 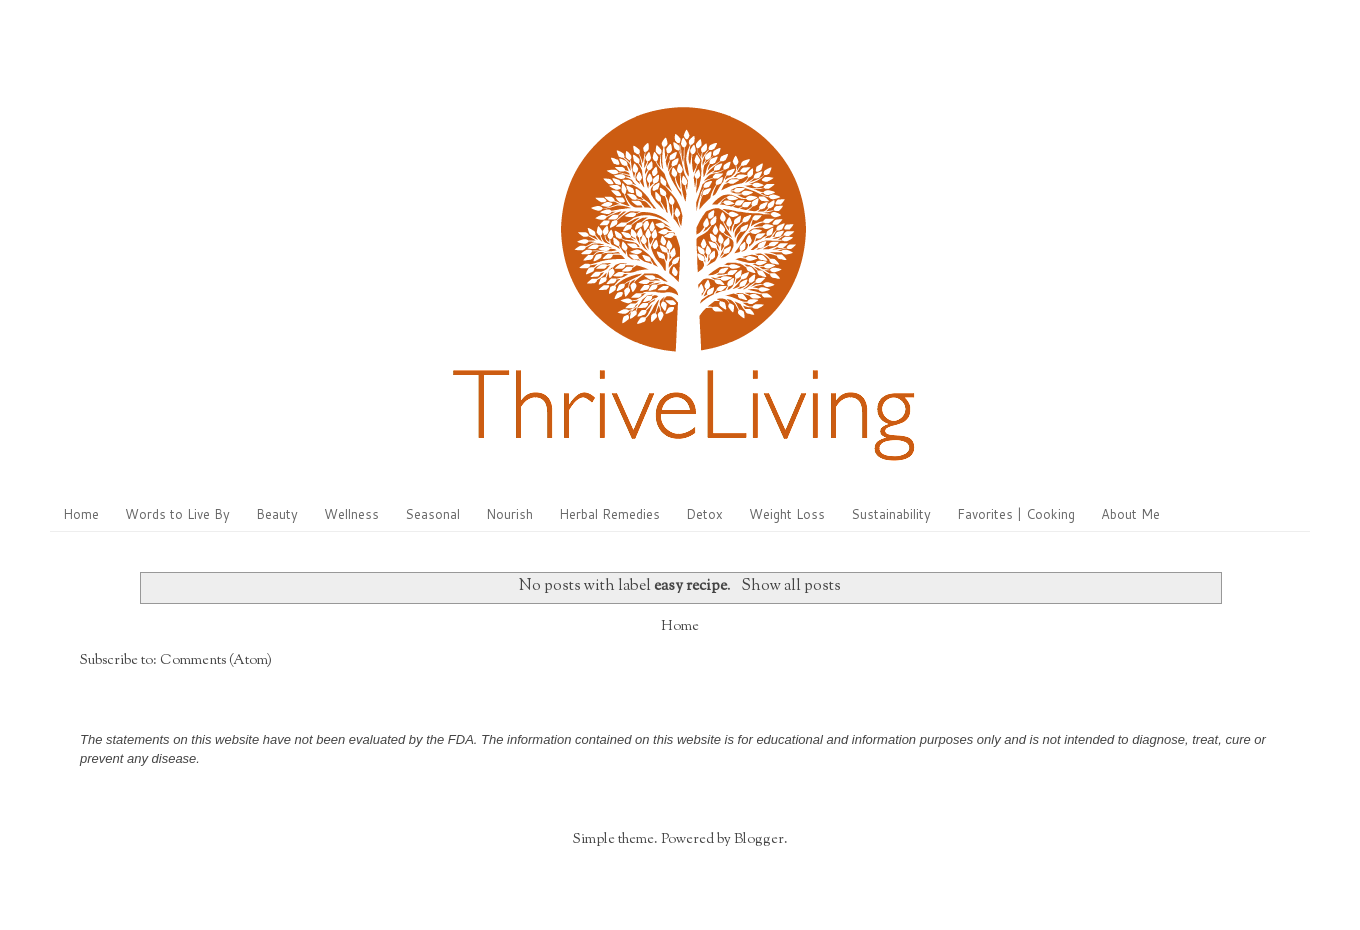 What do you see at coordinates (509, 514) in the screenshot?
I see `Nourish` at bounding box center [509, 514].